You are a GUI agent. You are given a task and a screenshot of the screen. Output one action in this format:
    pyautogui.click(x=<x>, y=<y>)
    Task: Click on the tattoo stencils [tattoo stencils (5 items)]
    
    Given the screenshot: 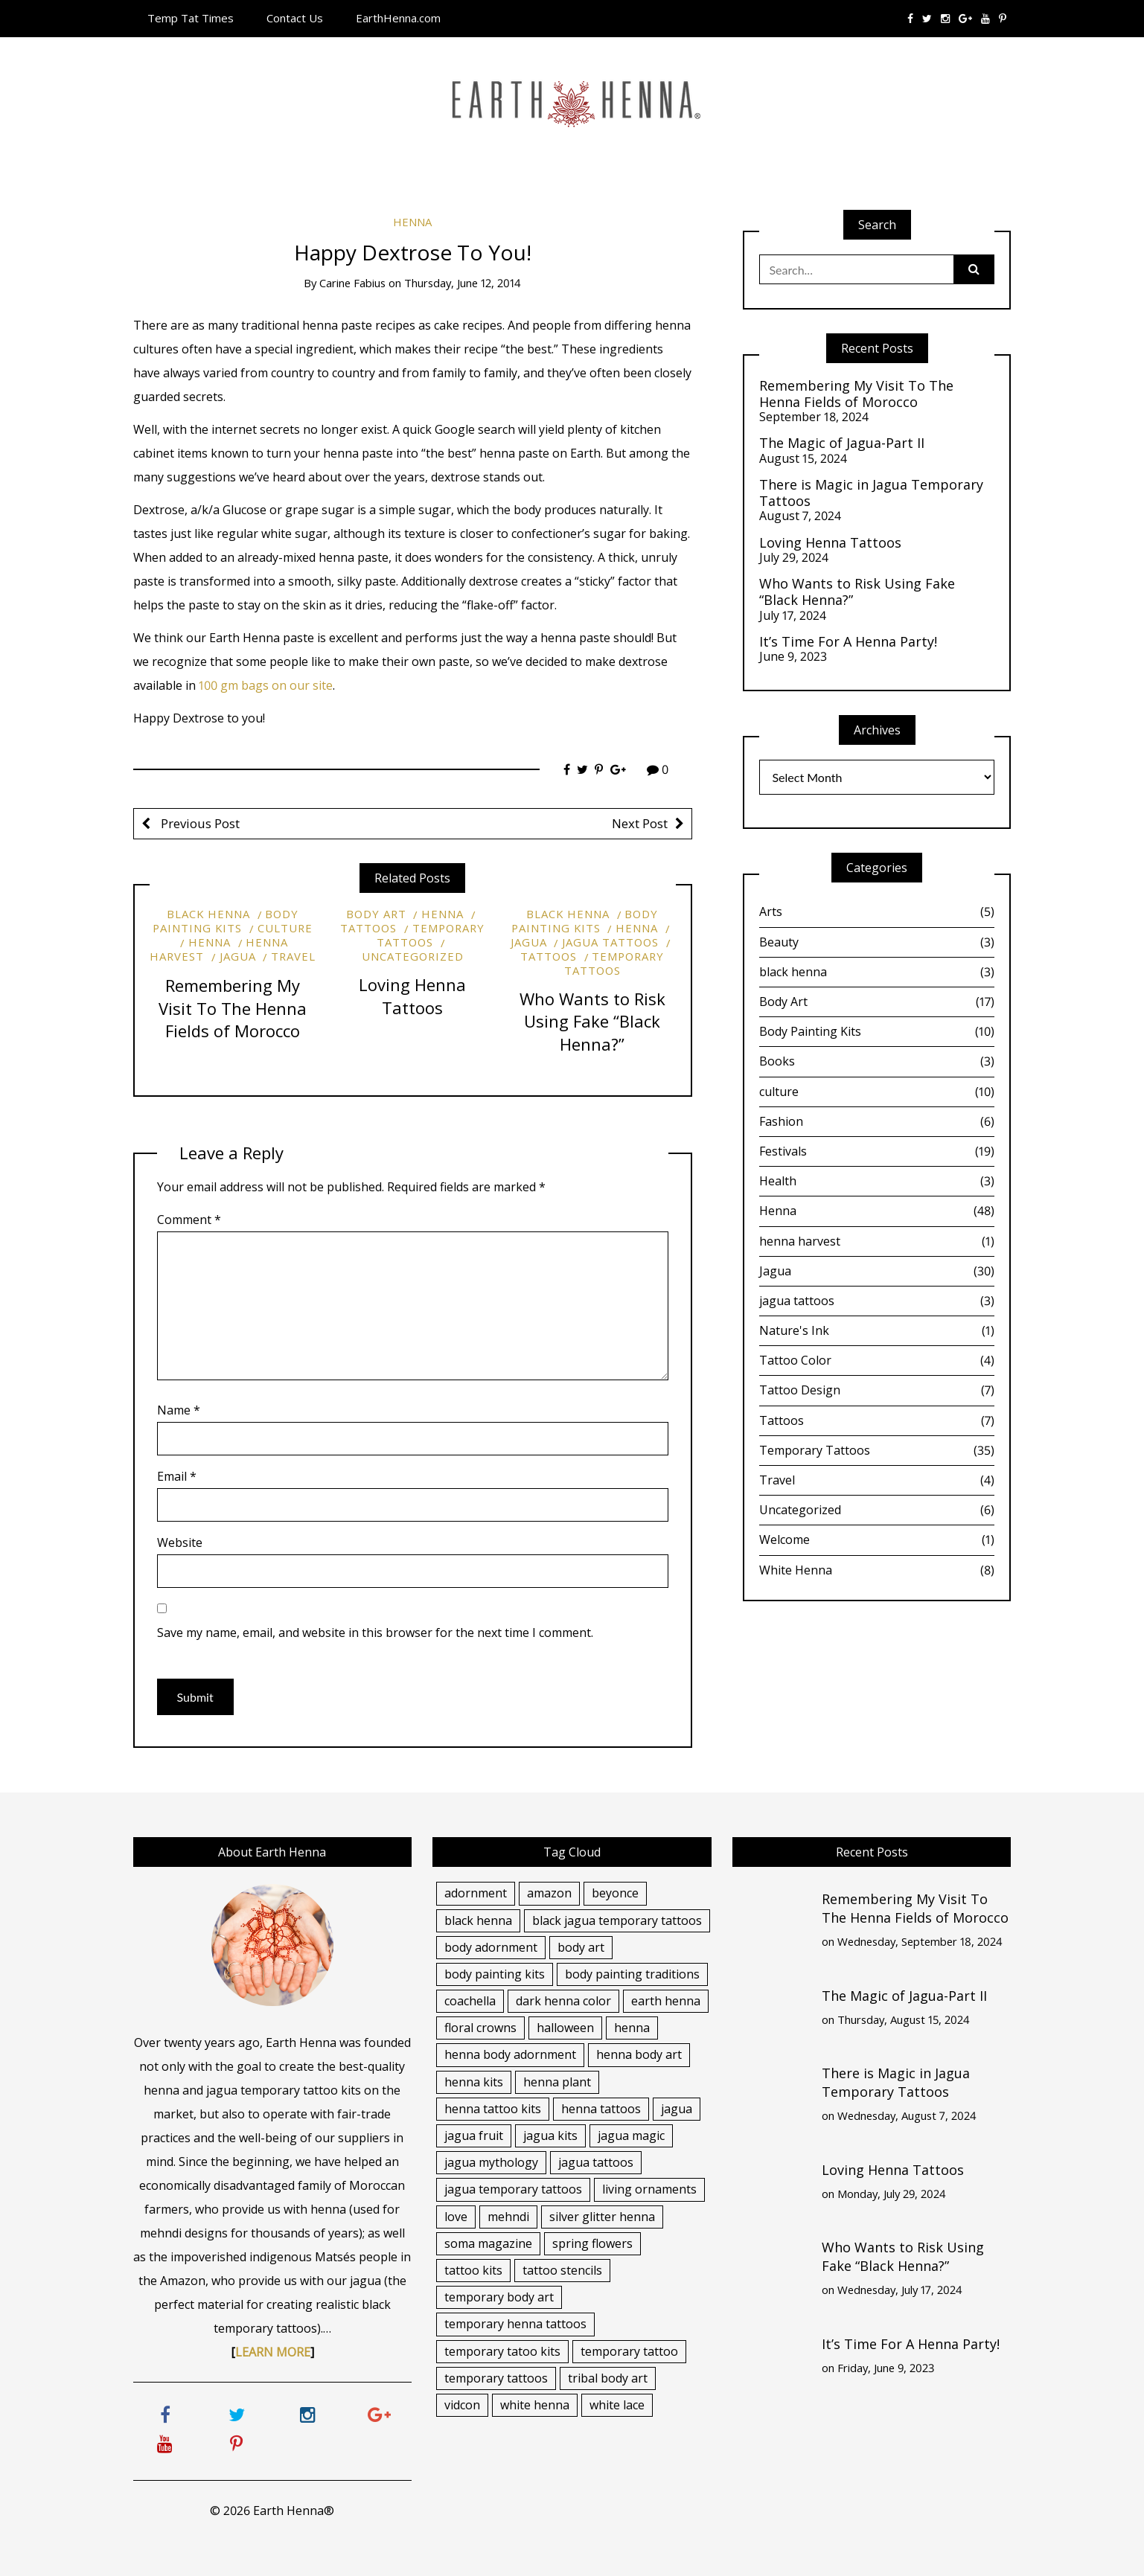 What is the action you would take?
    pyautogui.click(x=562, y=2270)
    